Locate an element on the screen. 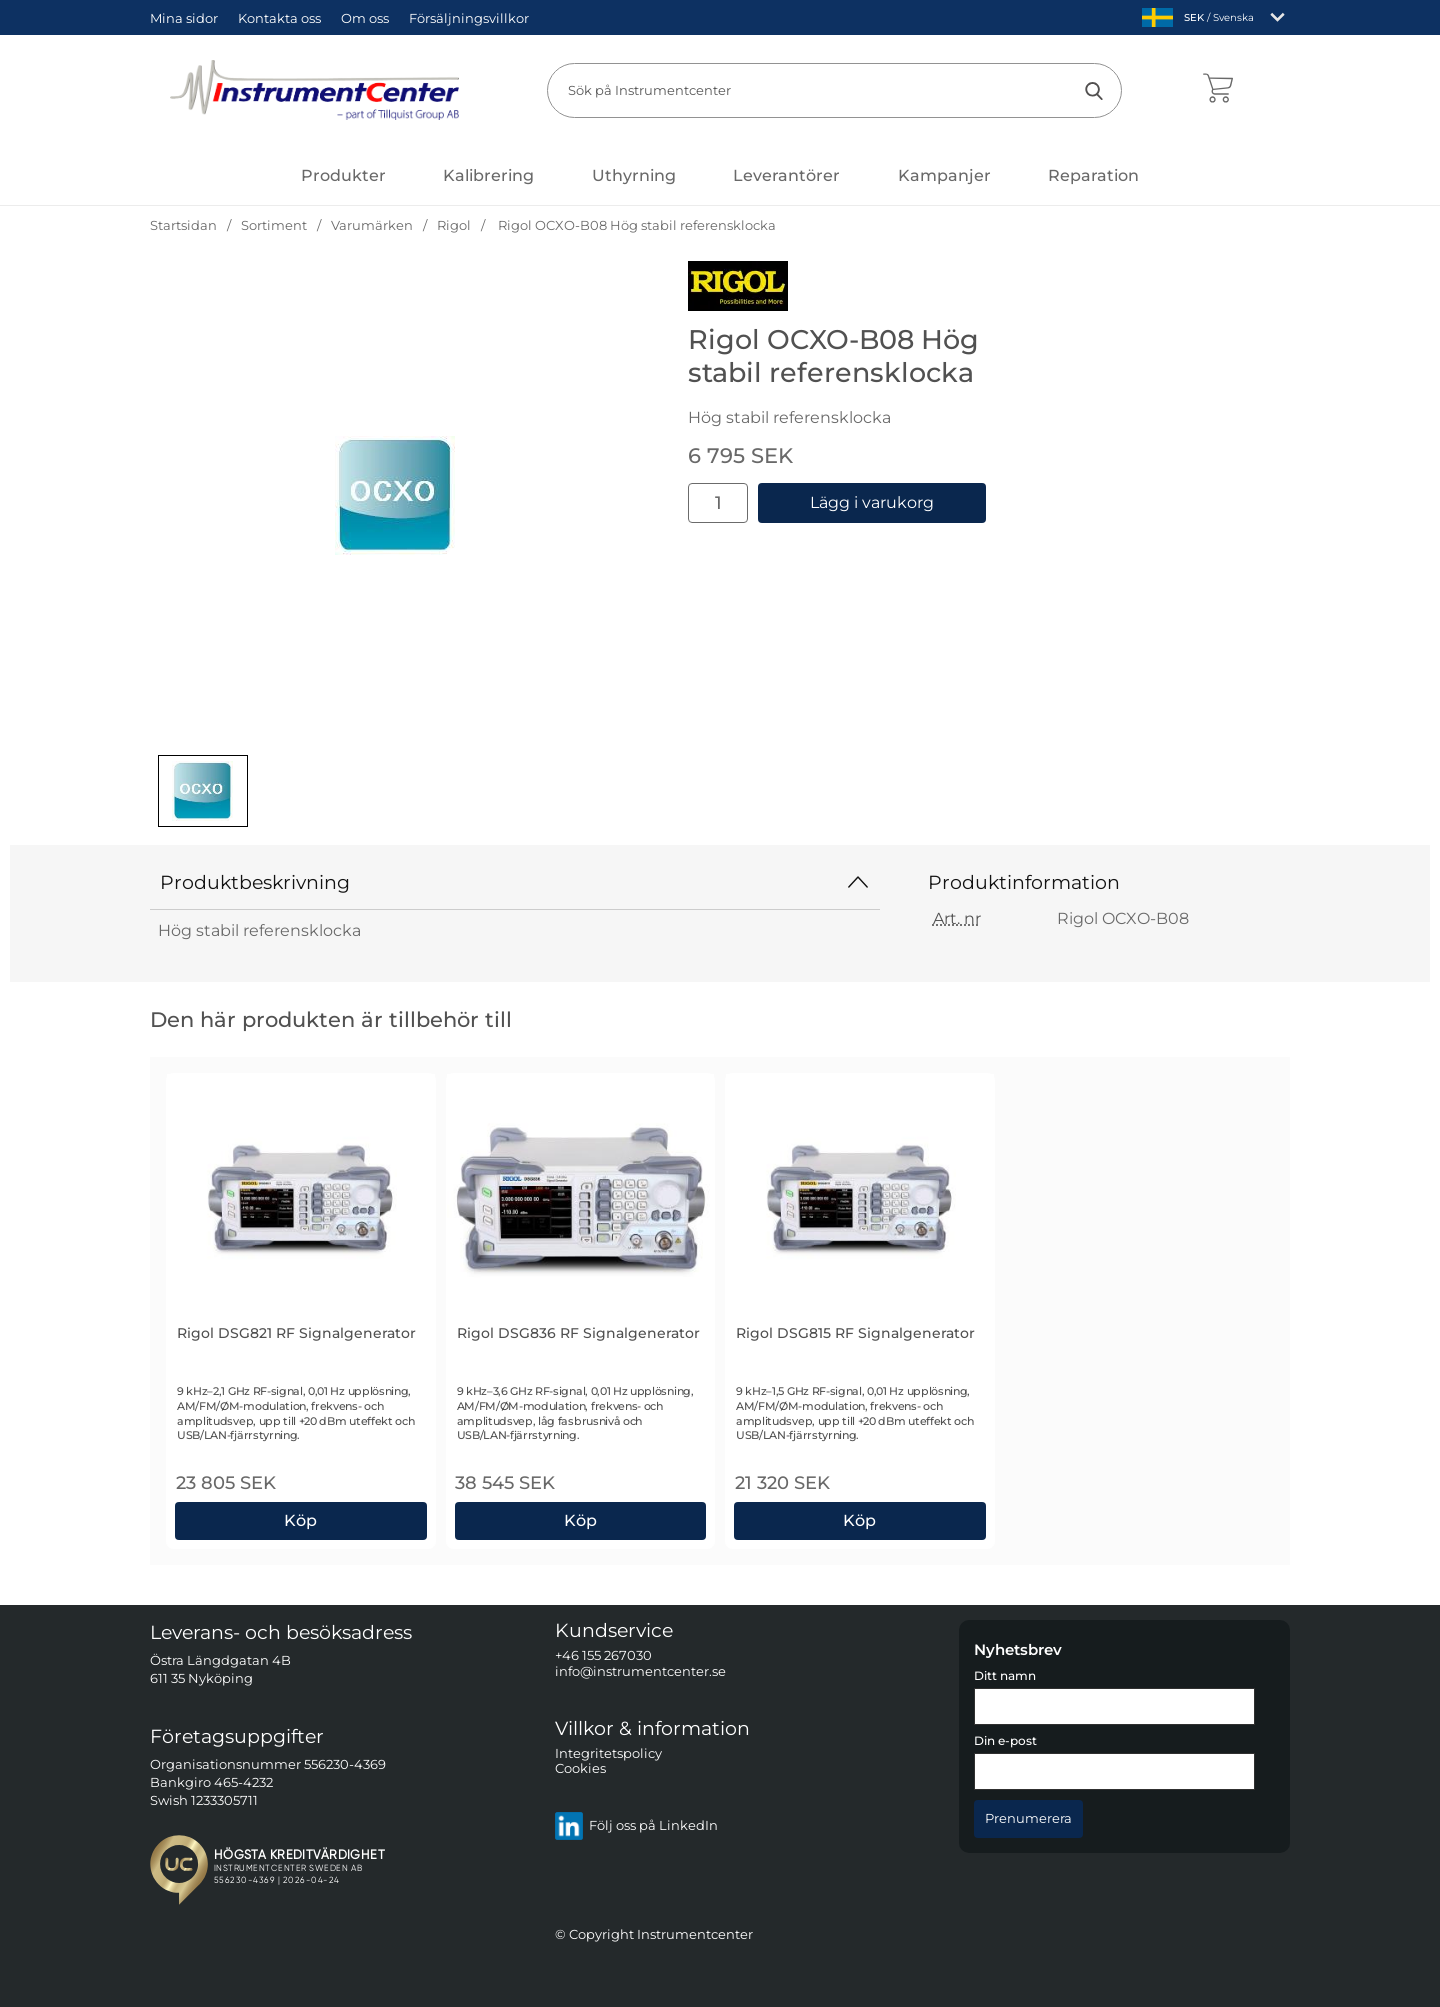  Kontakta oss is located at coordinates (279, 18).